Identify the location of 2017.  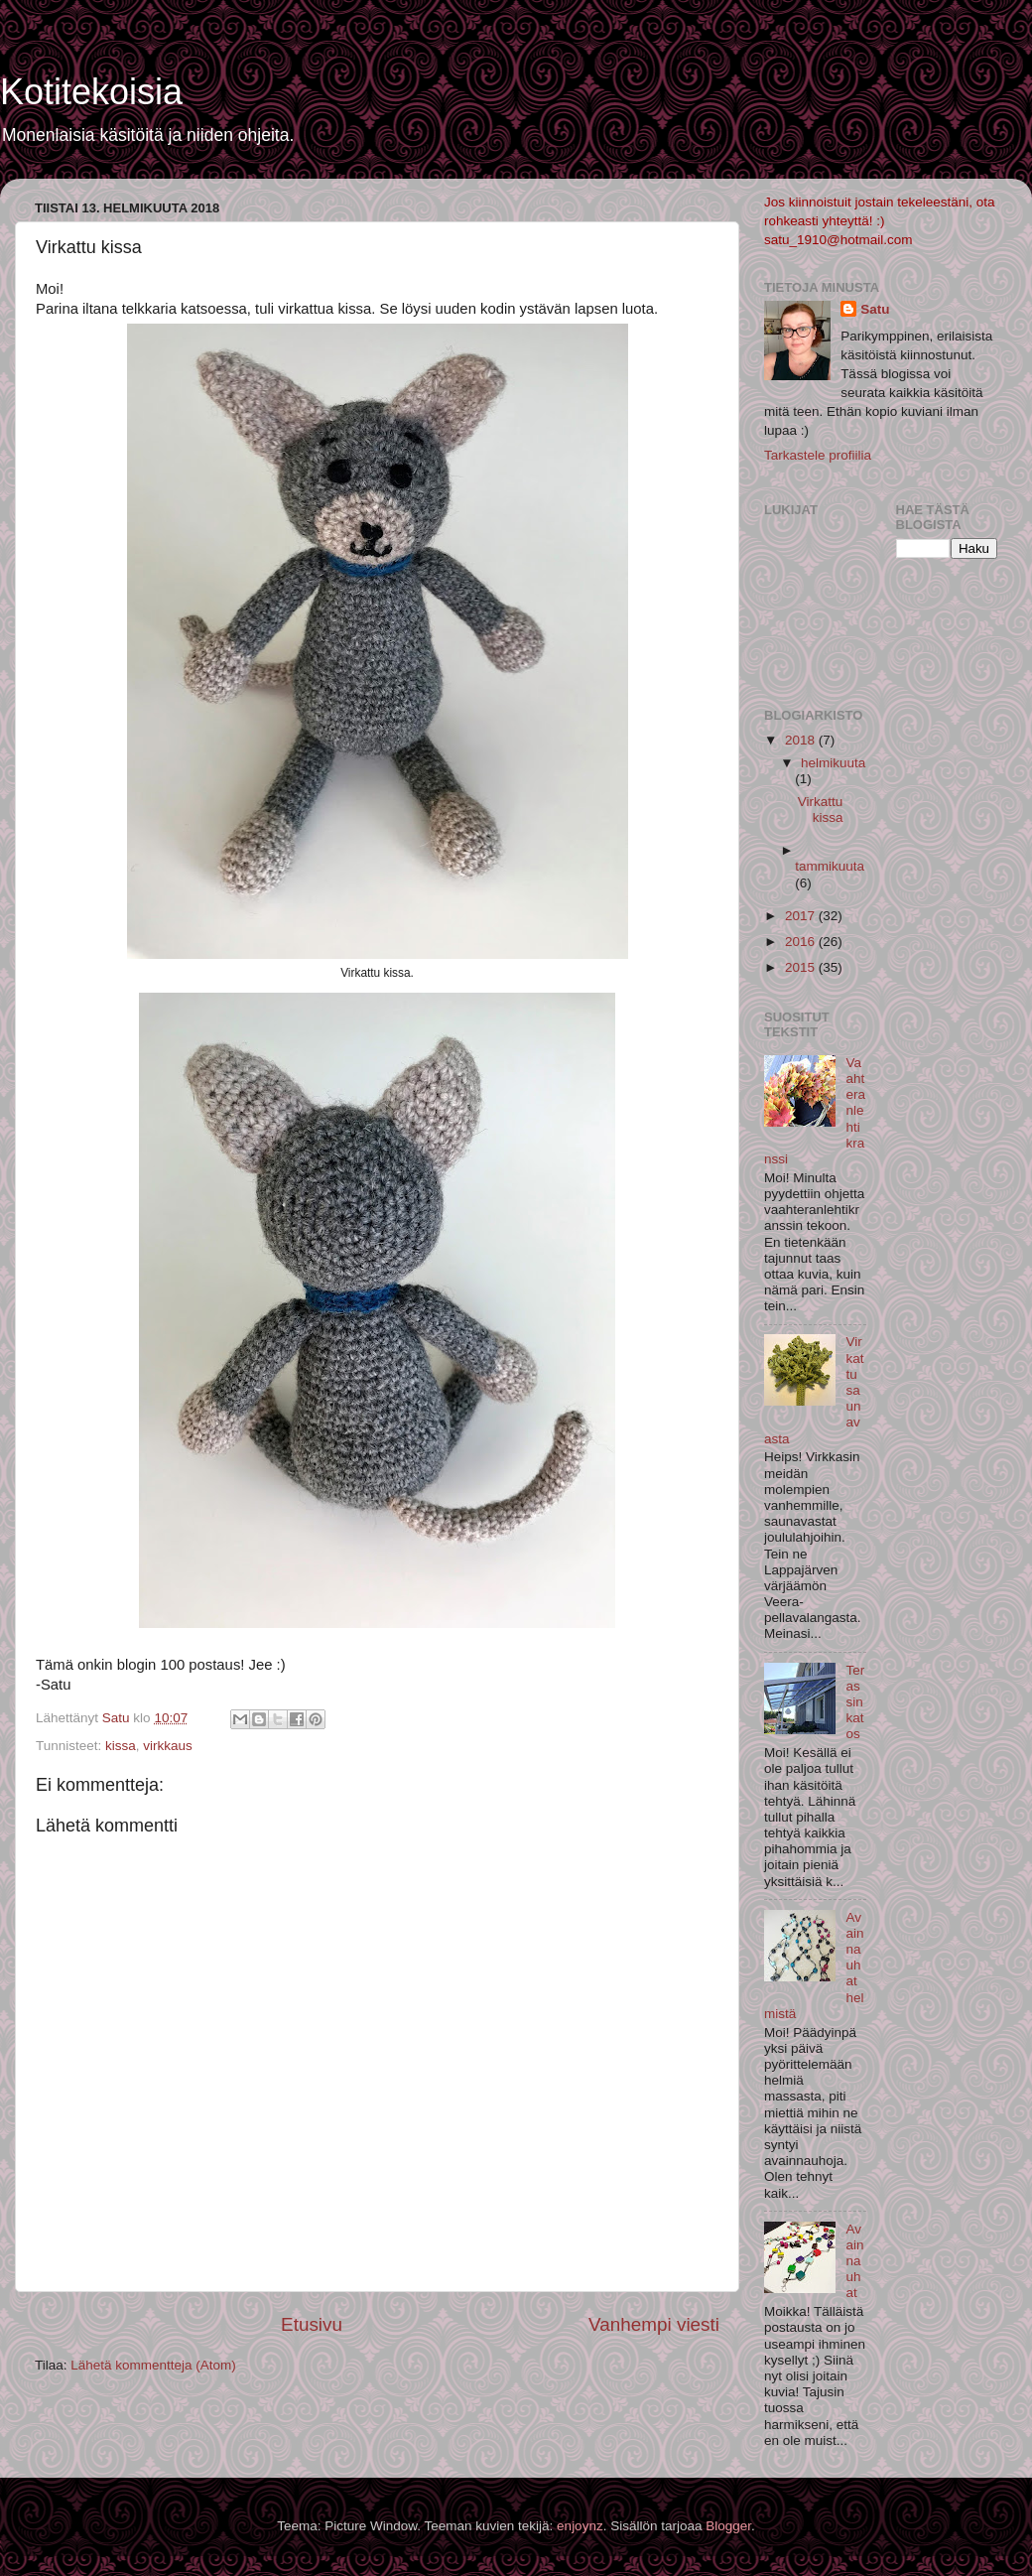
(802, 915).